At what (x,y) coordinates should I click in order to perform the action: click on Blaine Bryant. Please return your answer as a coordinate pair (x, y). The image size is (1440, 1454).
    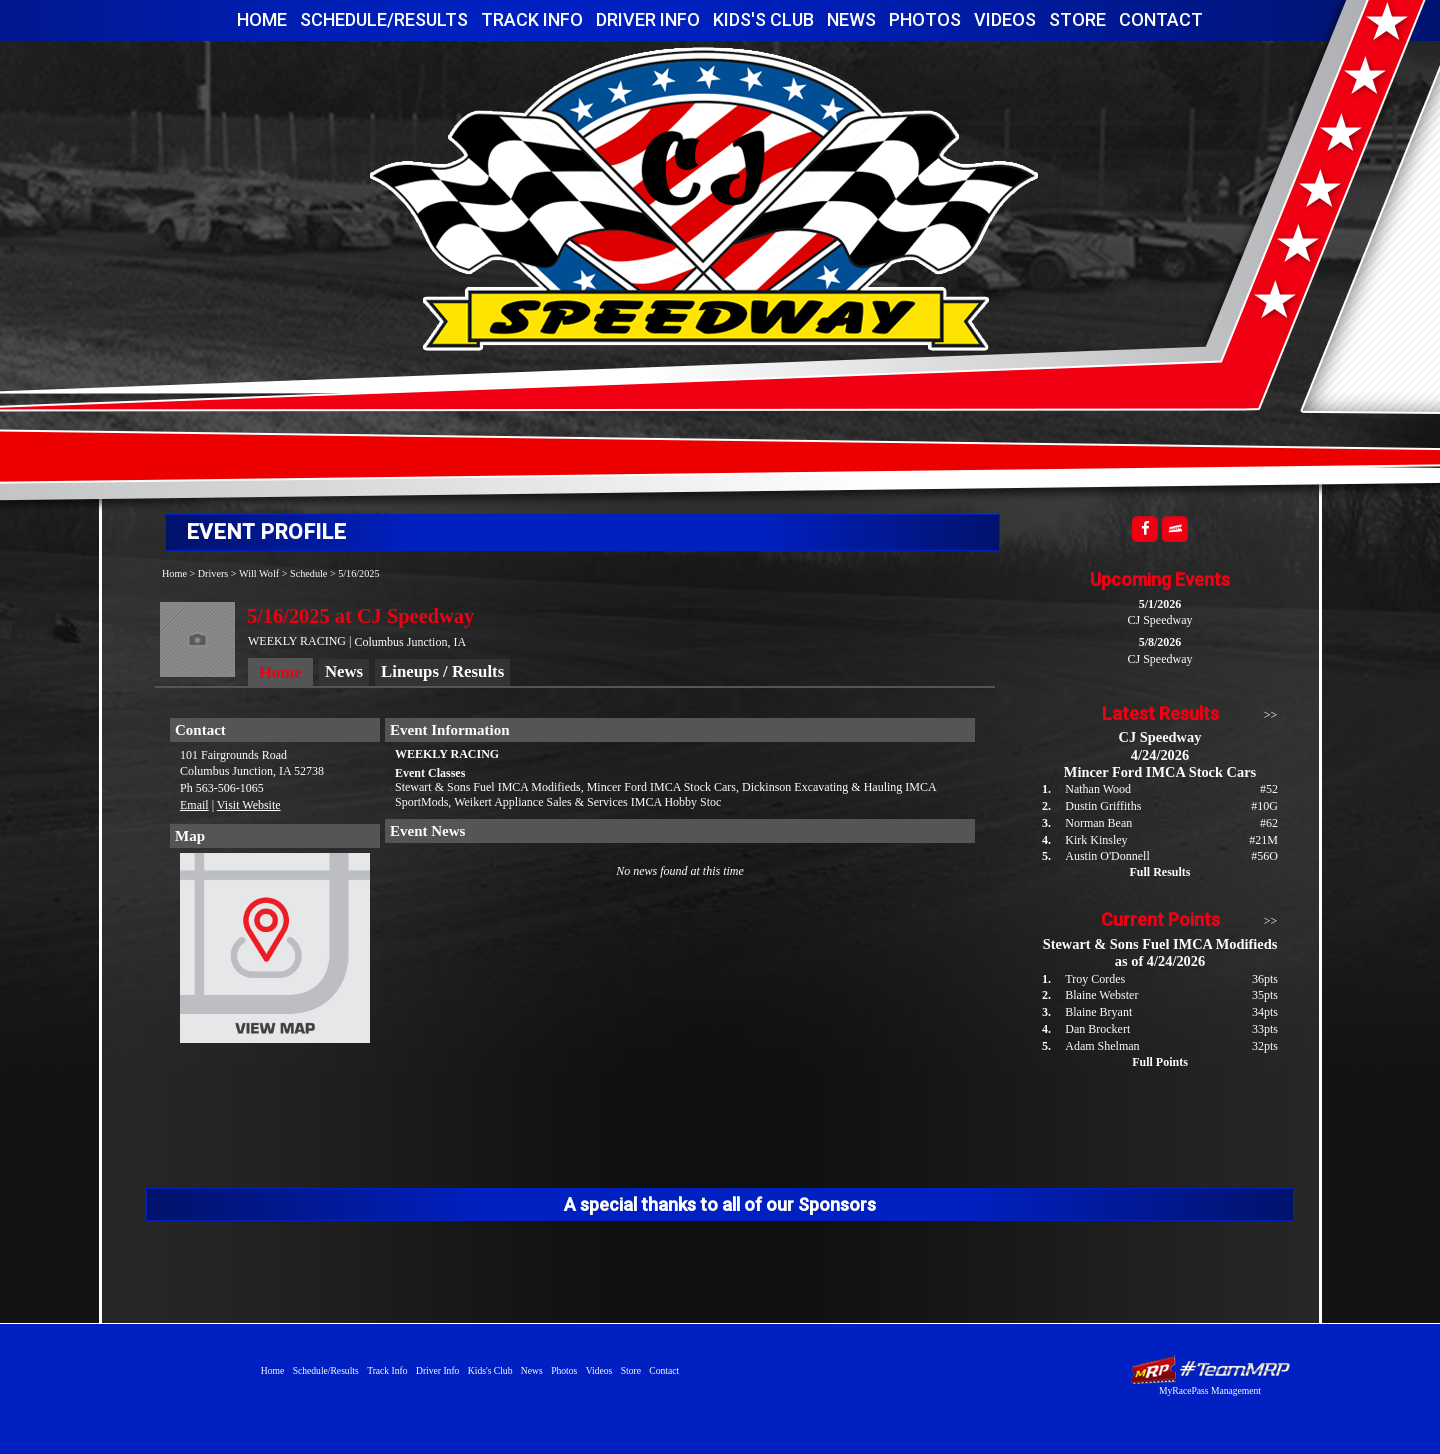
    Looking at the image, I should click on (1098, 1012).